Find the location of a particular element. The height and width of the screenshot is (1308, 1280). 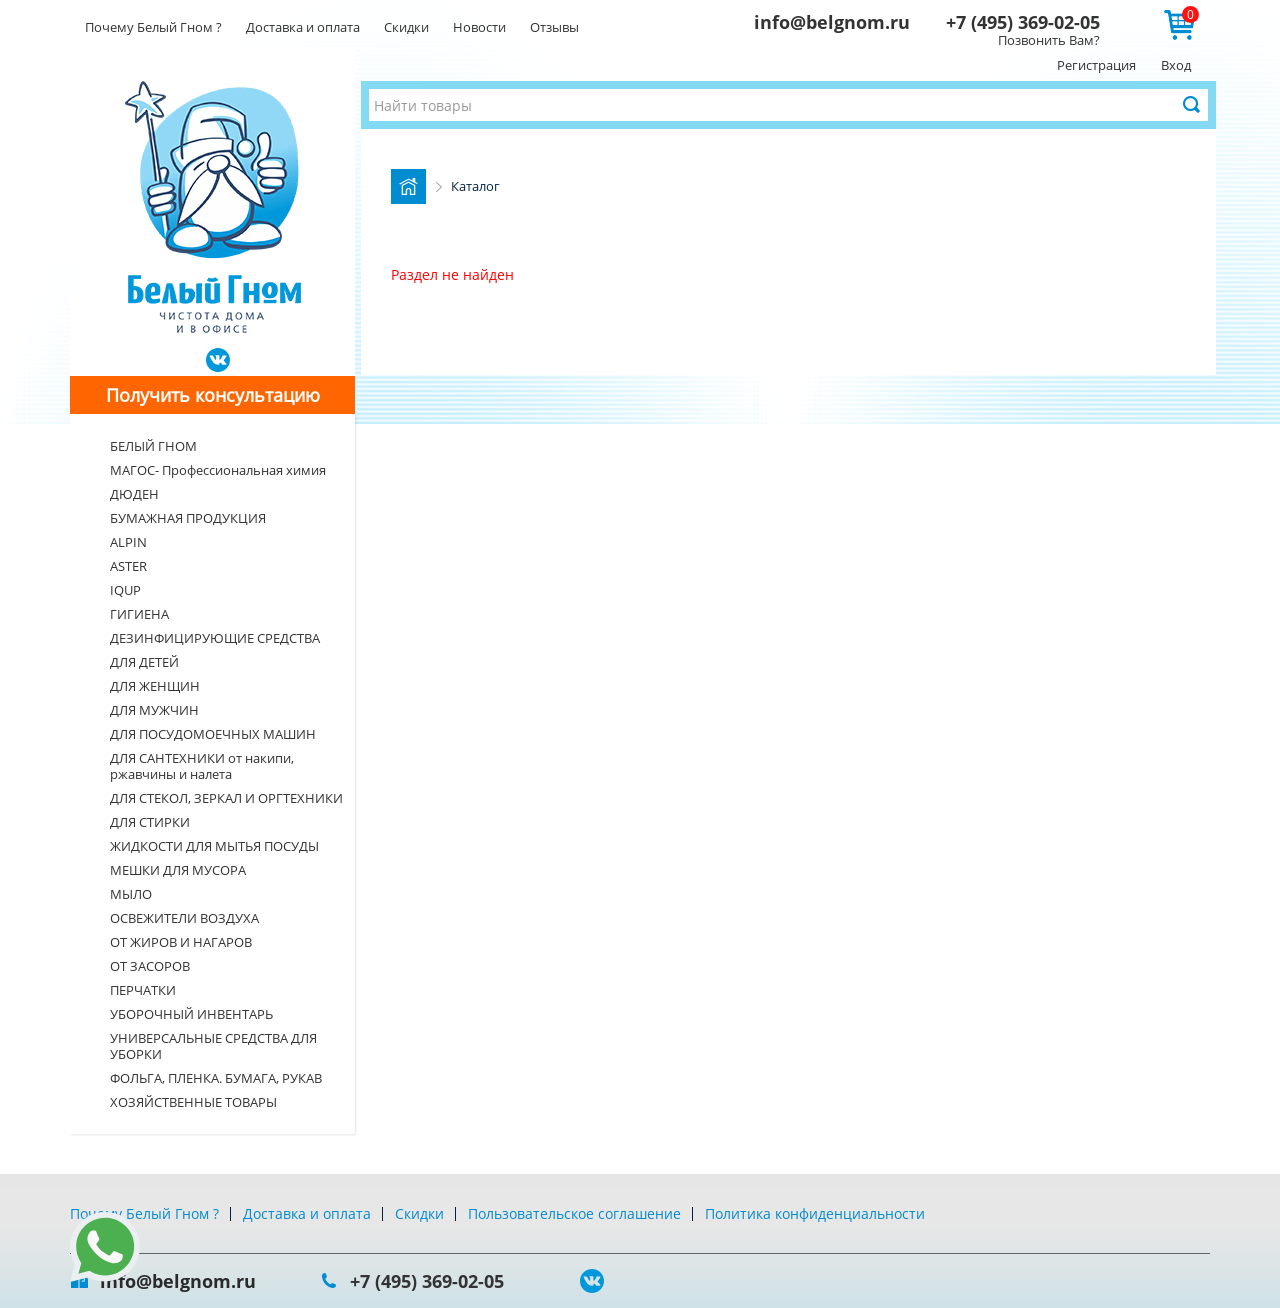

Отзывы is located at coordinates (554, 27).